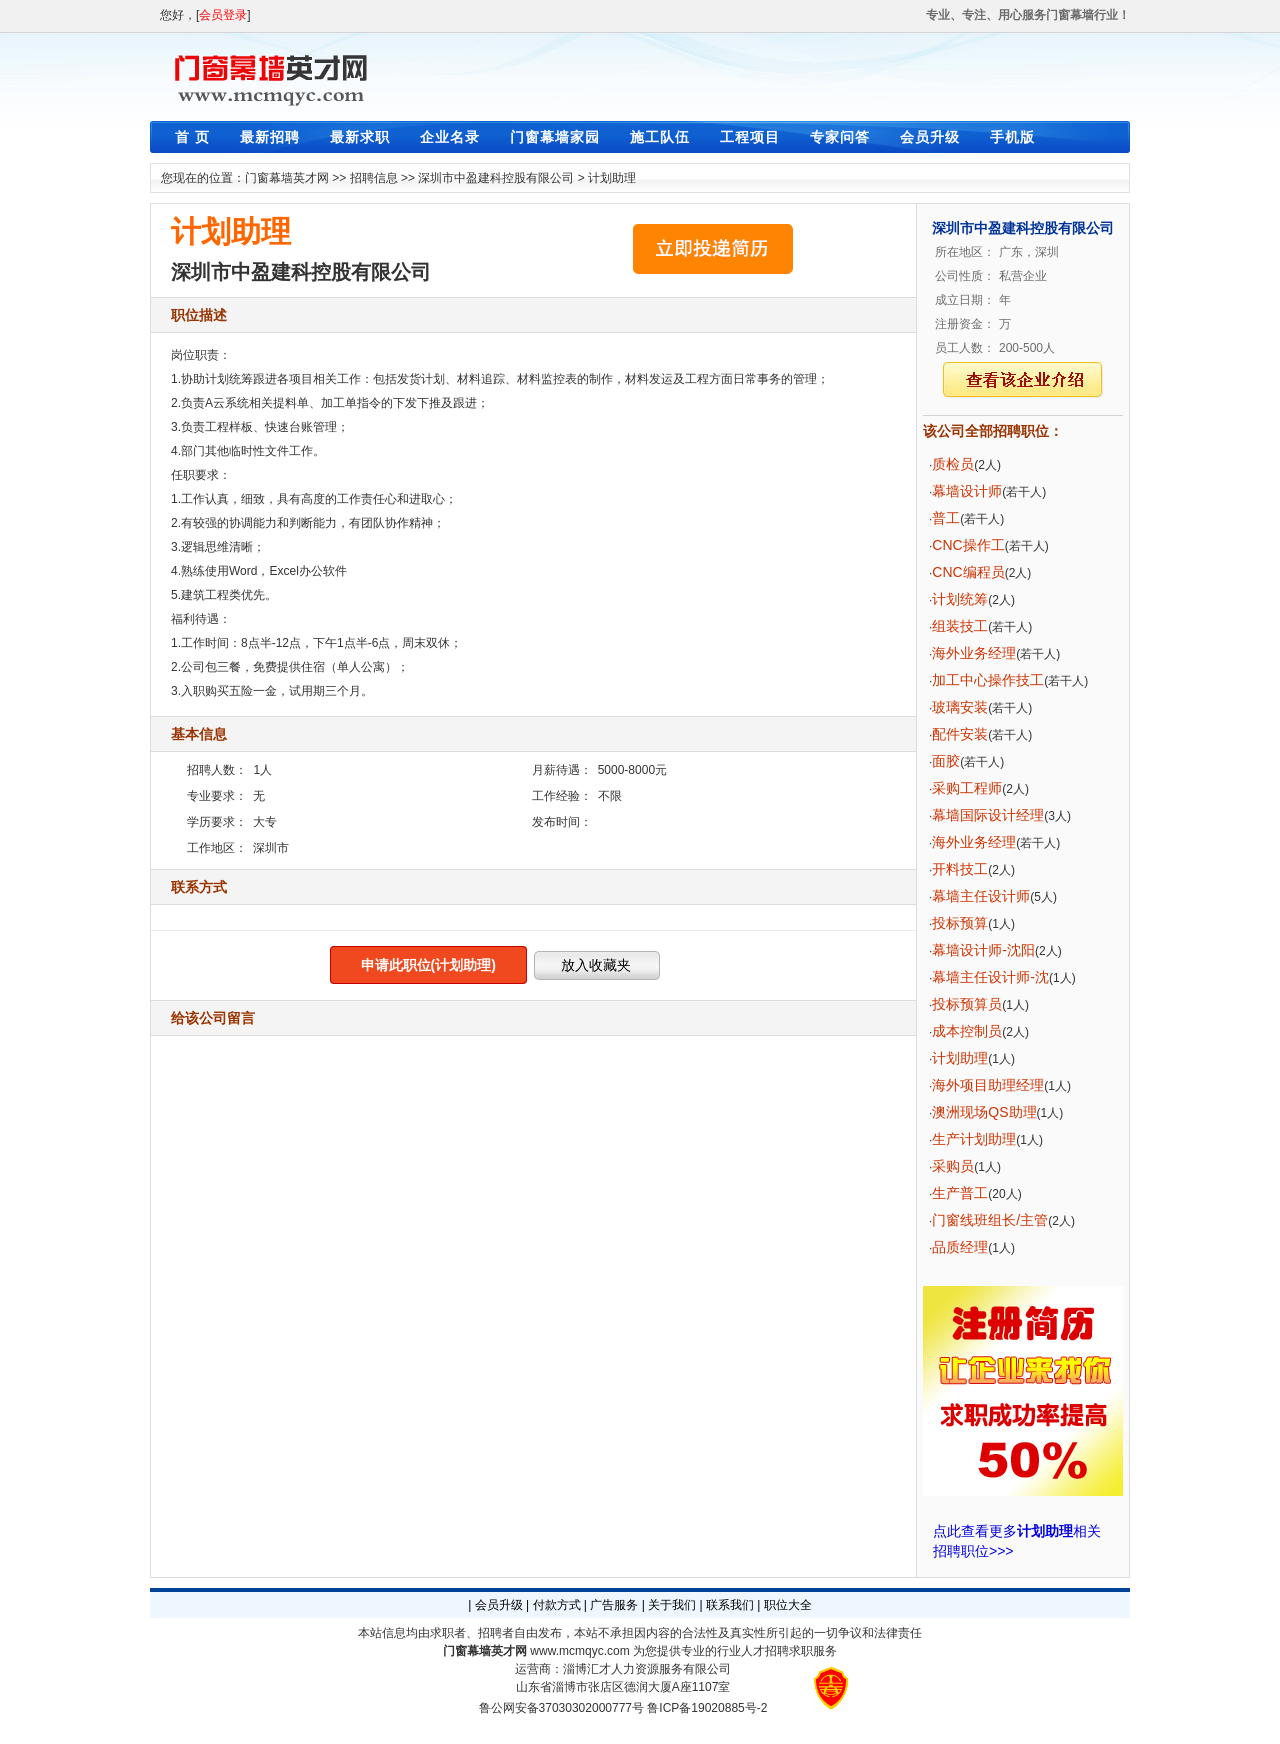  Describe the element at coordinates (960, 869) in the screenshot. I see `开料技工` at that location.